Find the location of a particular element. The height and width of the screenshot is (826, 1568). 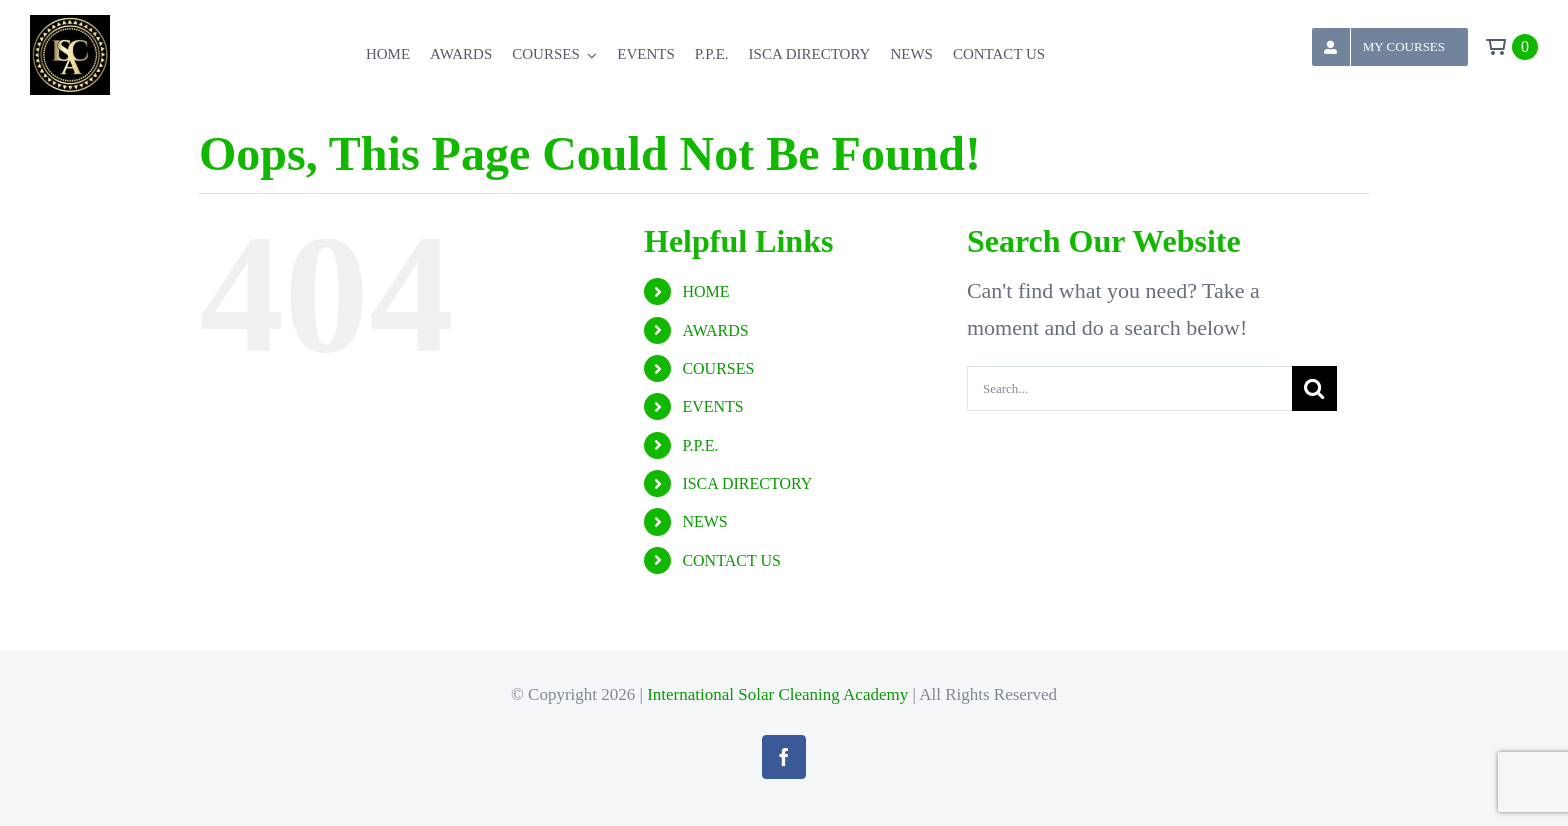

EVENTS is located at coordinates (712, 406).